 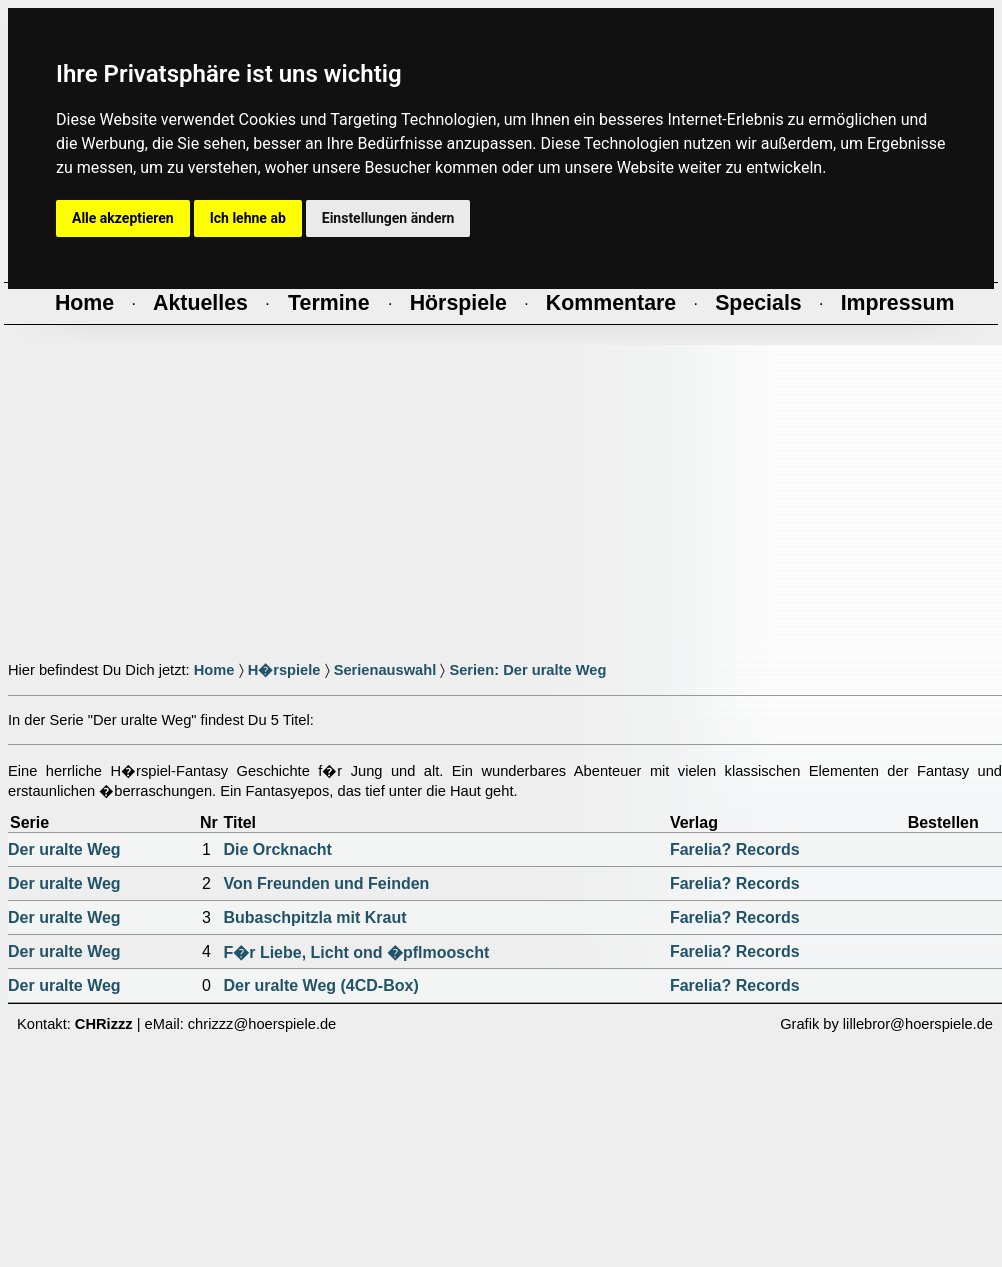 What do you see at coordinates (123, 218) in the screenshot?
I see `Alle akzeptieren [button]` at bounding box center [123, 218].